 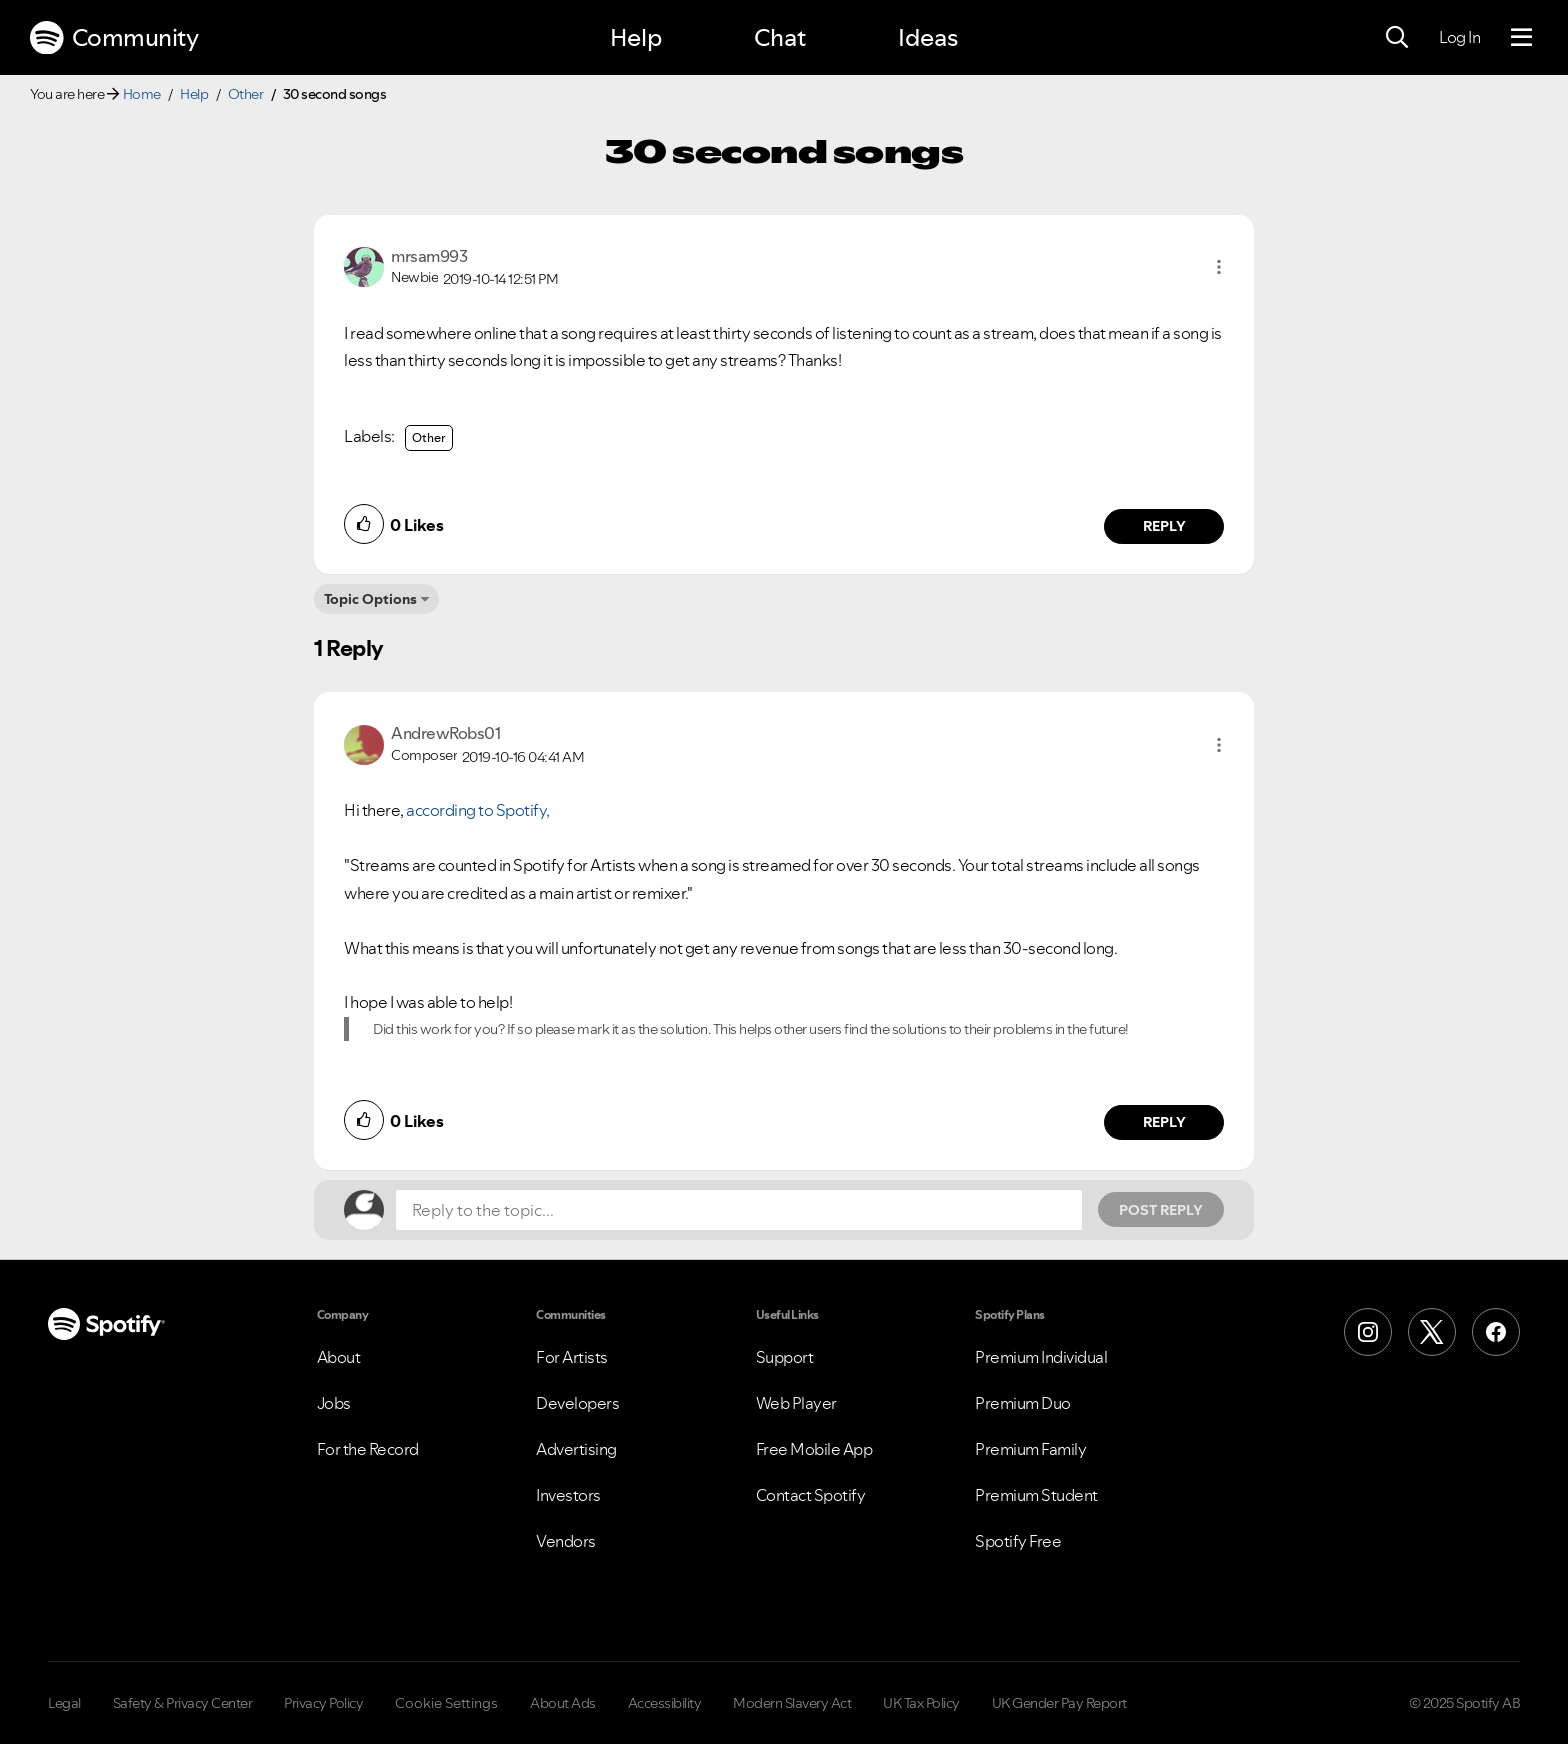 What do you see at coordinates (446, 1703) in the screenshot?
I see `Cookie Settings` at bounding box center [446, 1703].